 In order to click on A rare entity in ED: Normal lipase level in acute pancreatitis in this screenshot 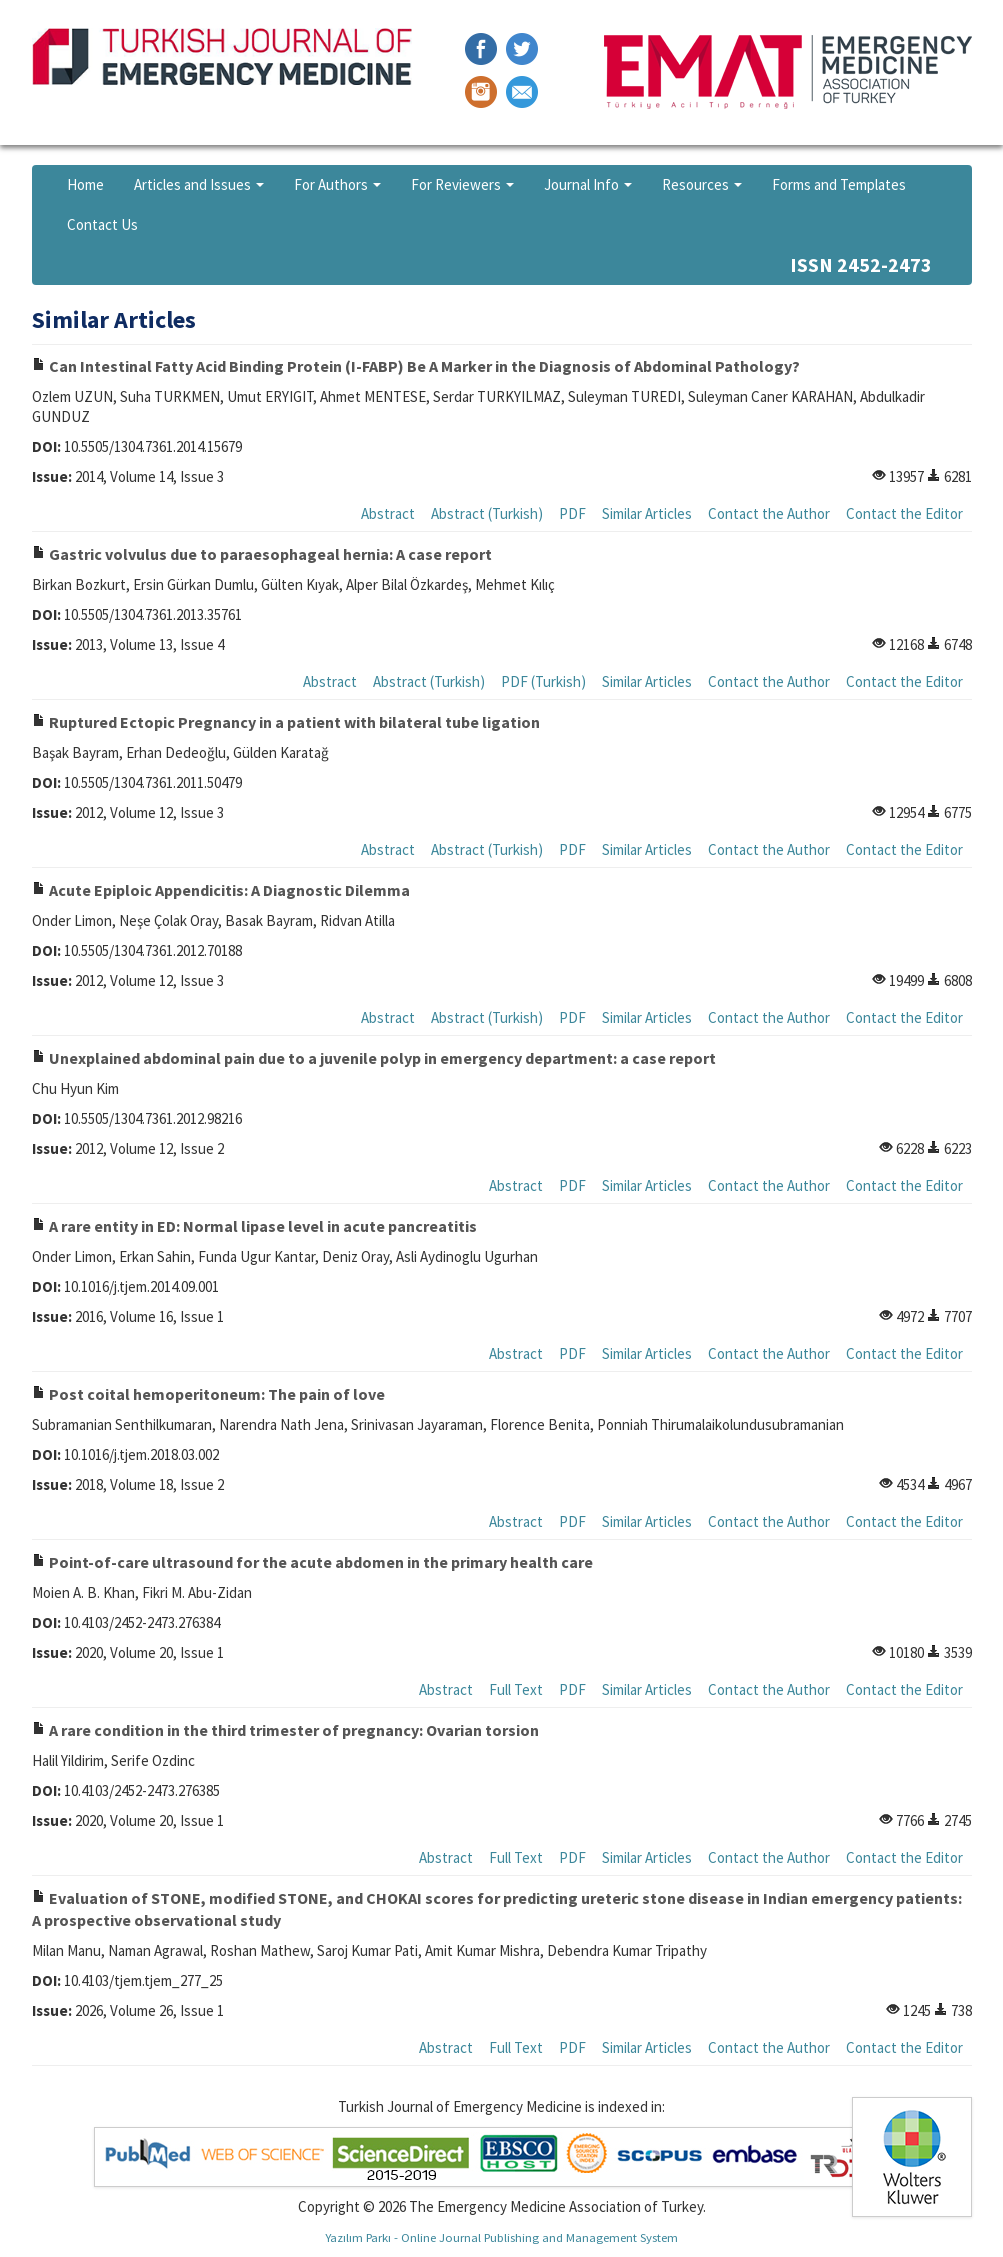, I will do `click(254, 1226)`.